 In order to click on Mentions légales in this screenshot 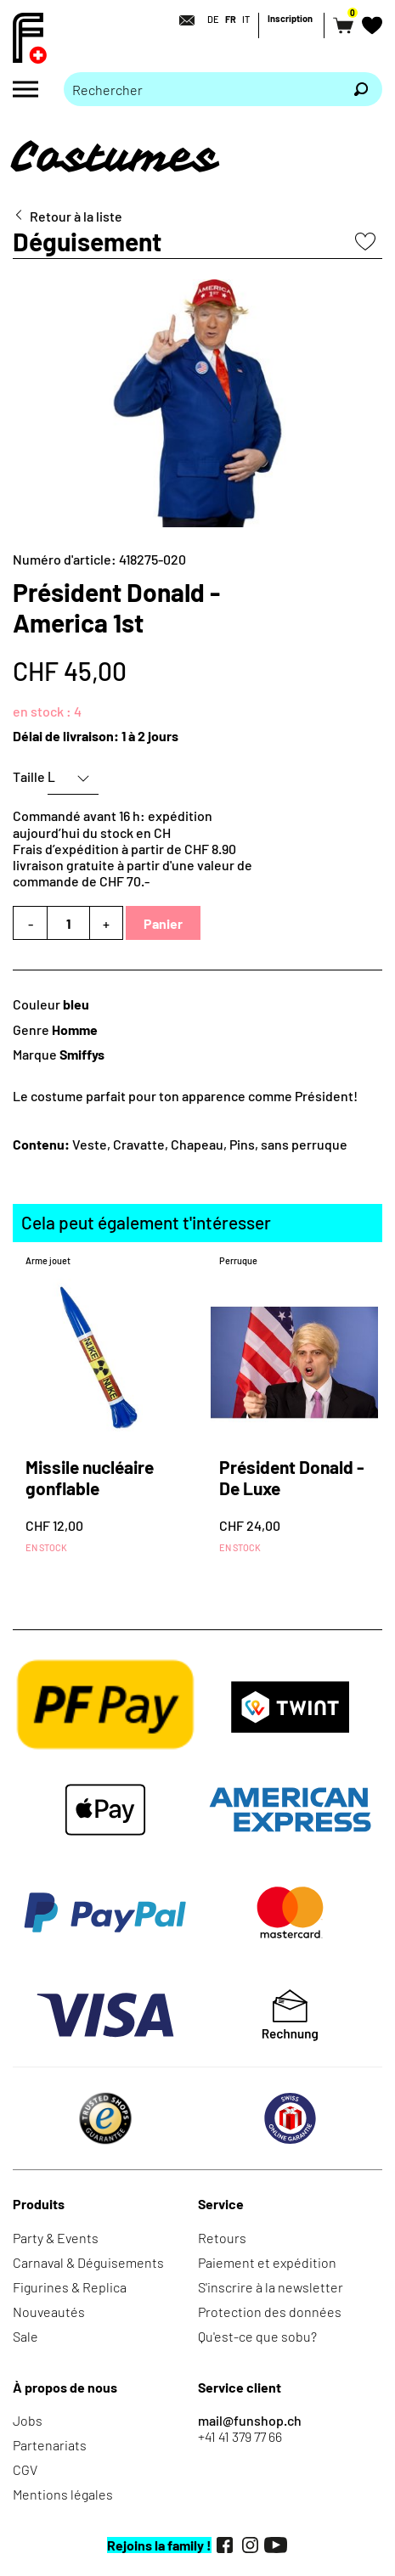, I will do `click(63, 2494)`.